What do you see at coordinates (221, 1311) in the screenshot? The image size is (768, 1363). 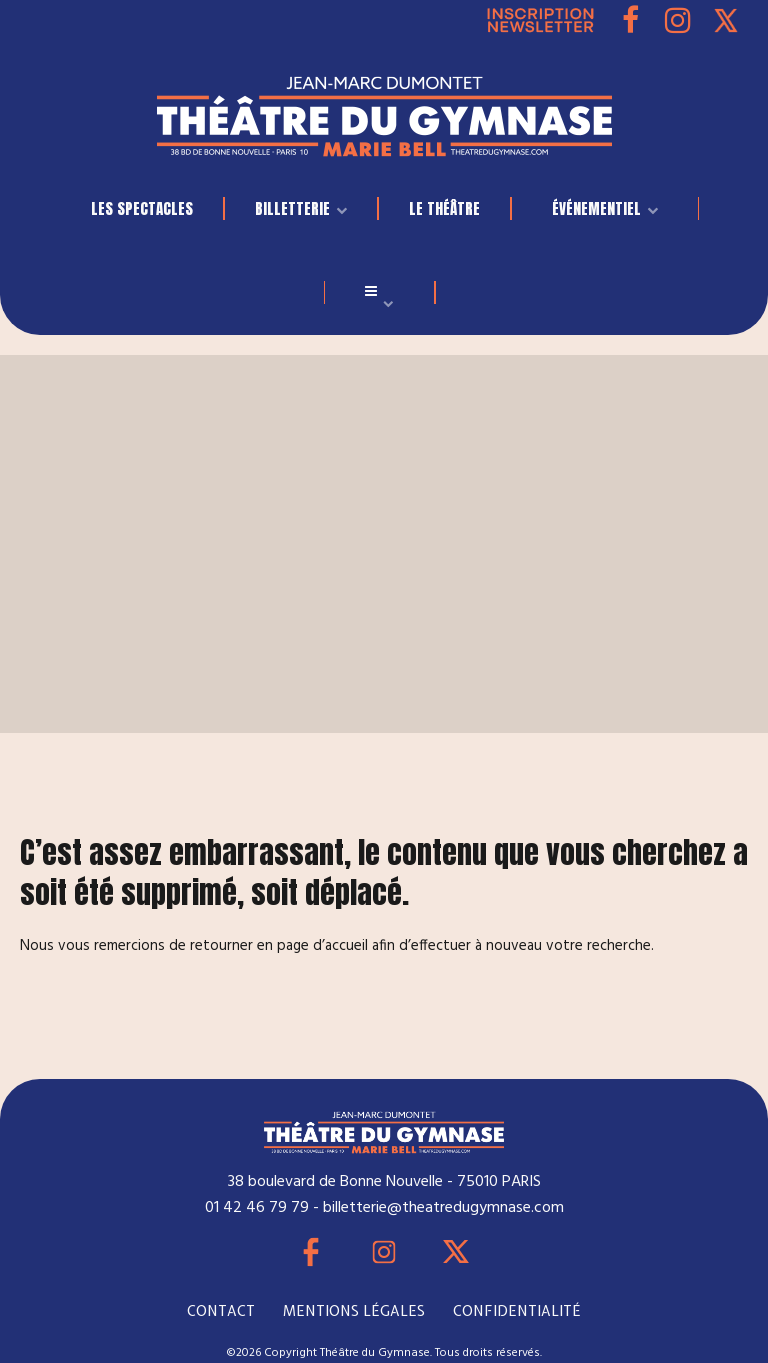 I see `CONTACT` at bounding box center [221, 1311].